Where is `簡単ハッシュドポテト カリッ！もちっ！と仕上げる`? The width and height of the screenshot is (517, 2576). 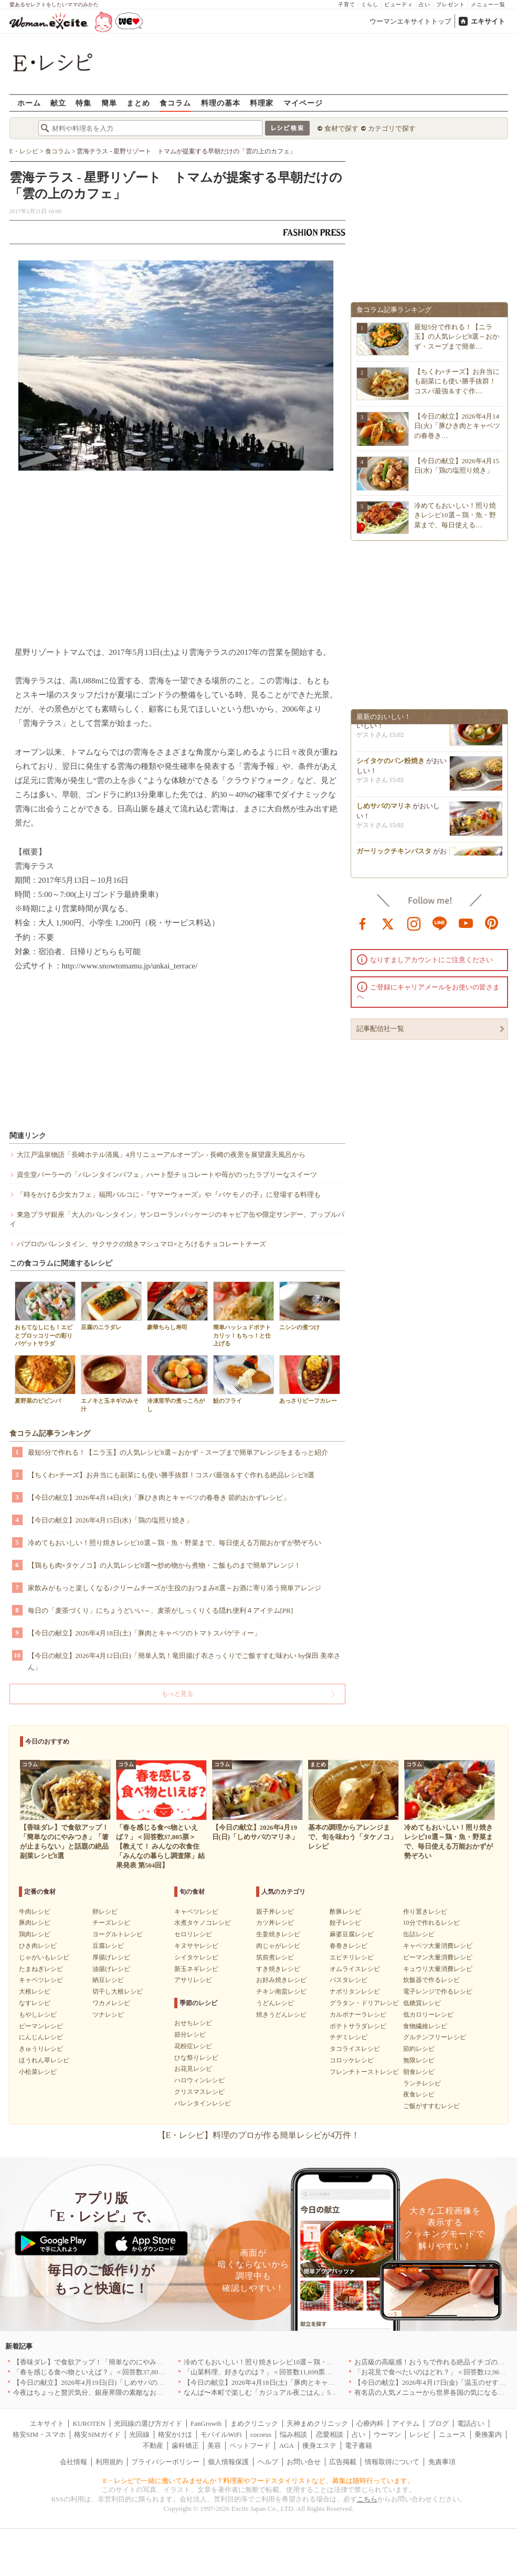
簡単ハッシュドポテト カリッ！もちっ！と仕上げる is located at coordinates (243, 1314).